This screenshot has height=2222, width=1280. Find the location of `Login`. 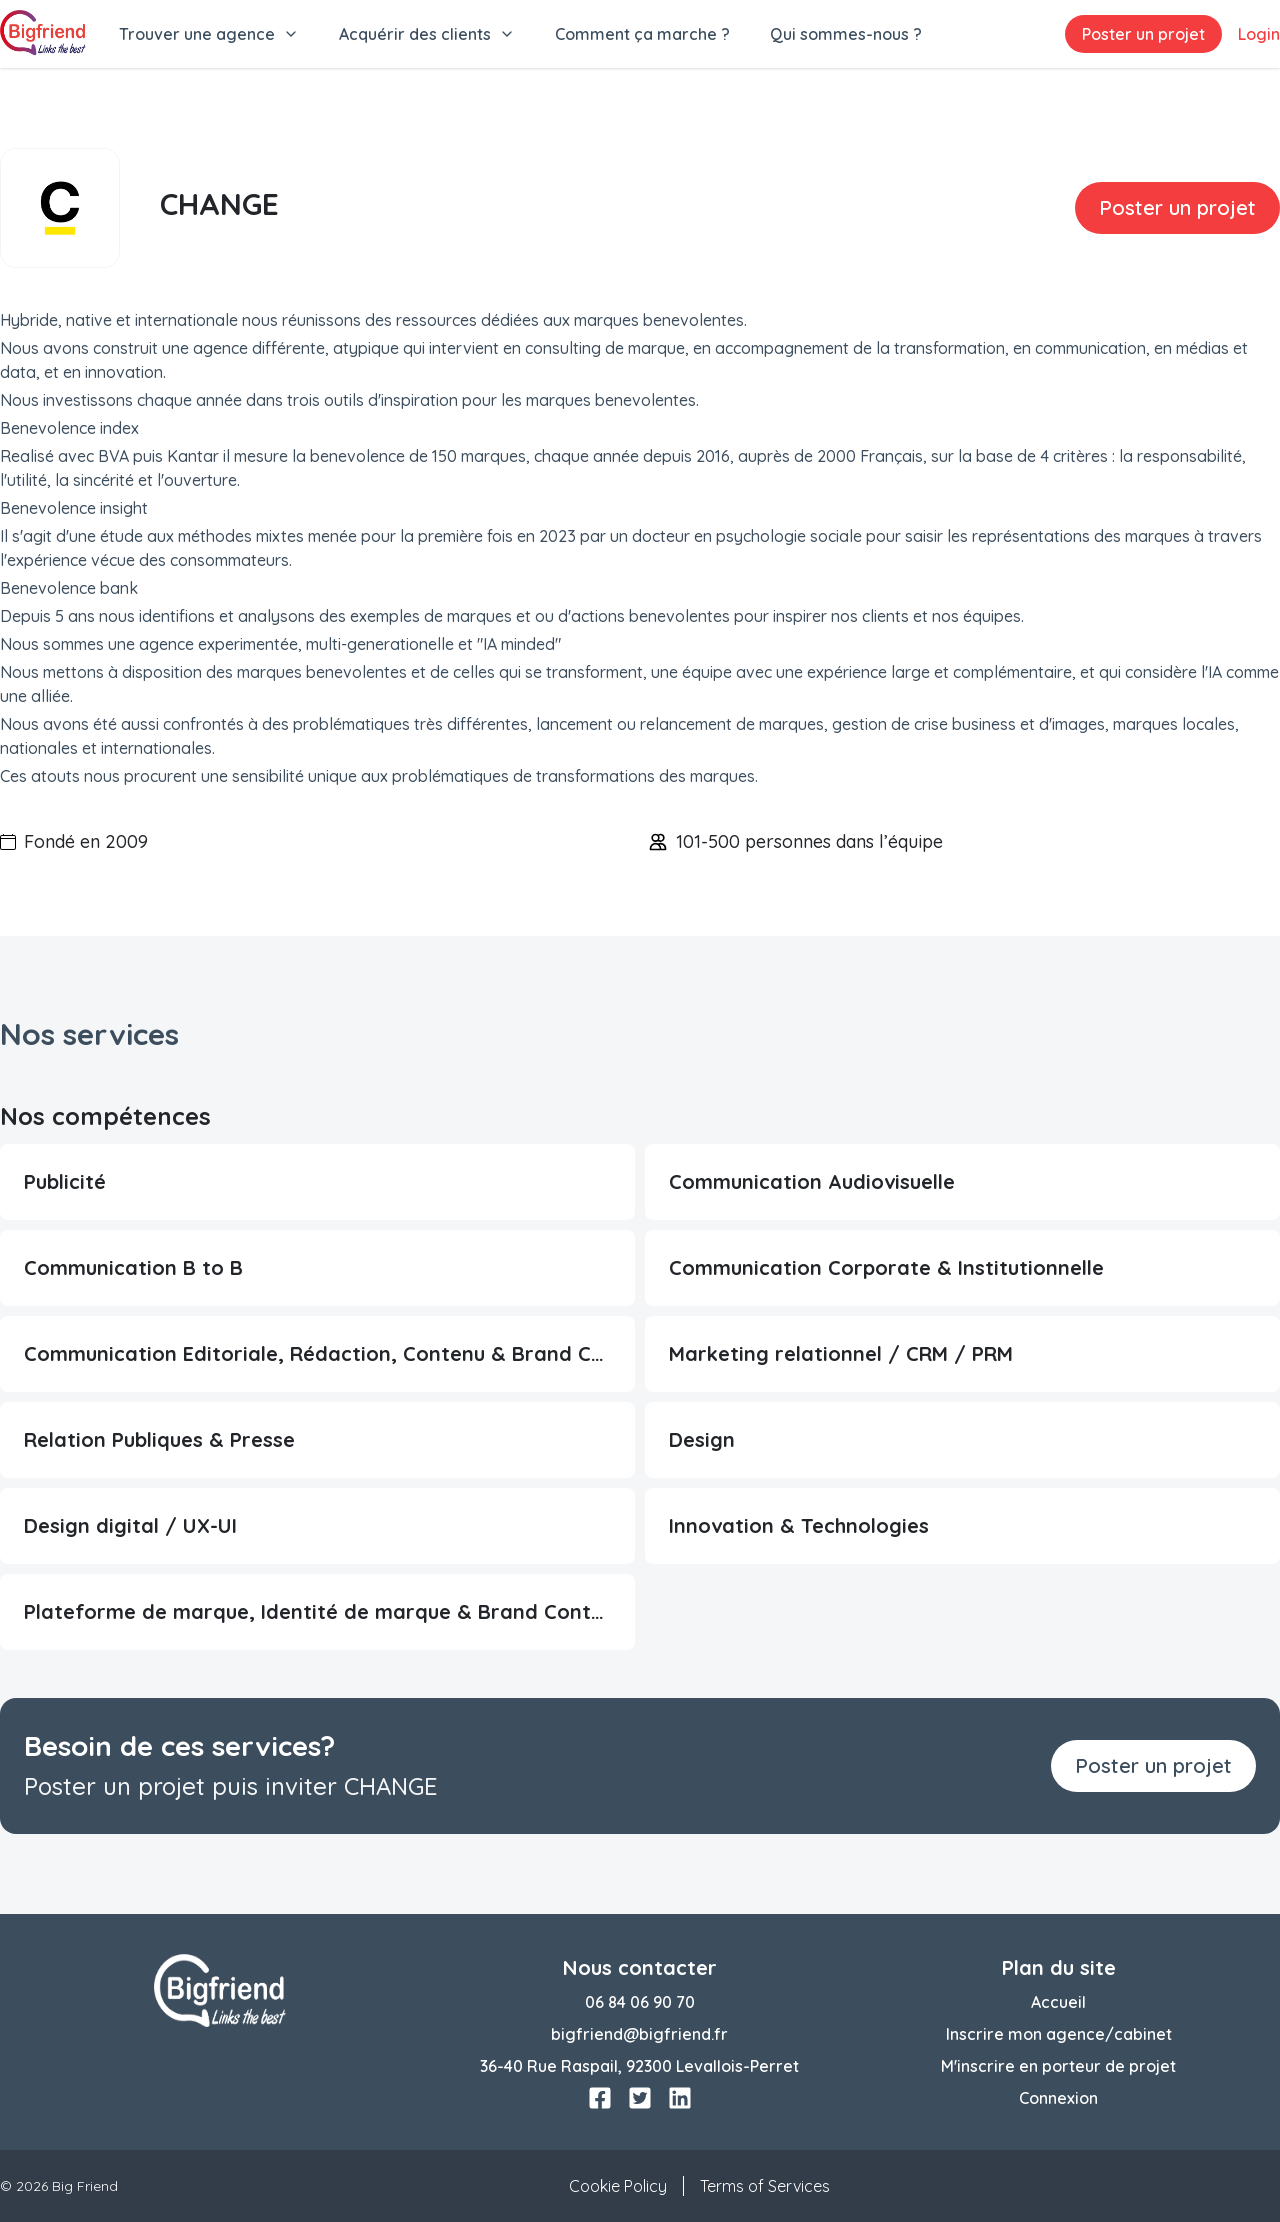

Login is located at coordinates (1259, 34).